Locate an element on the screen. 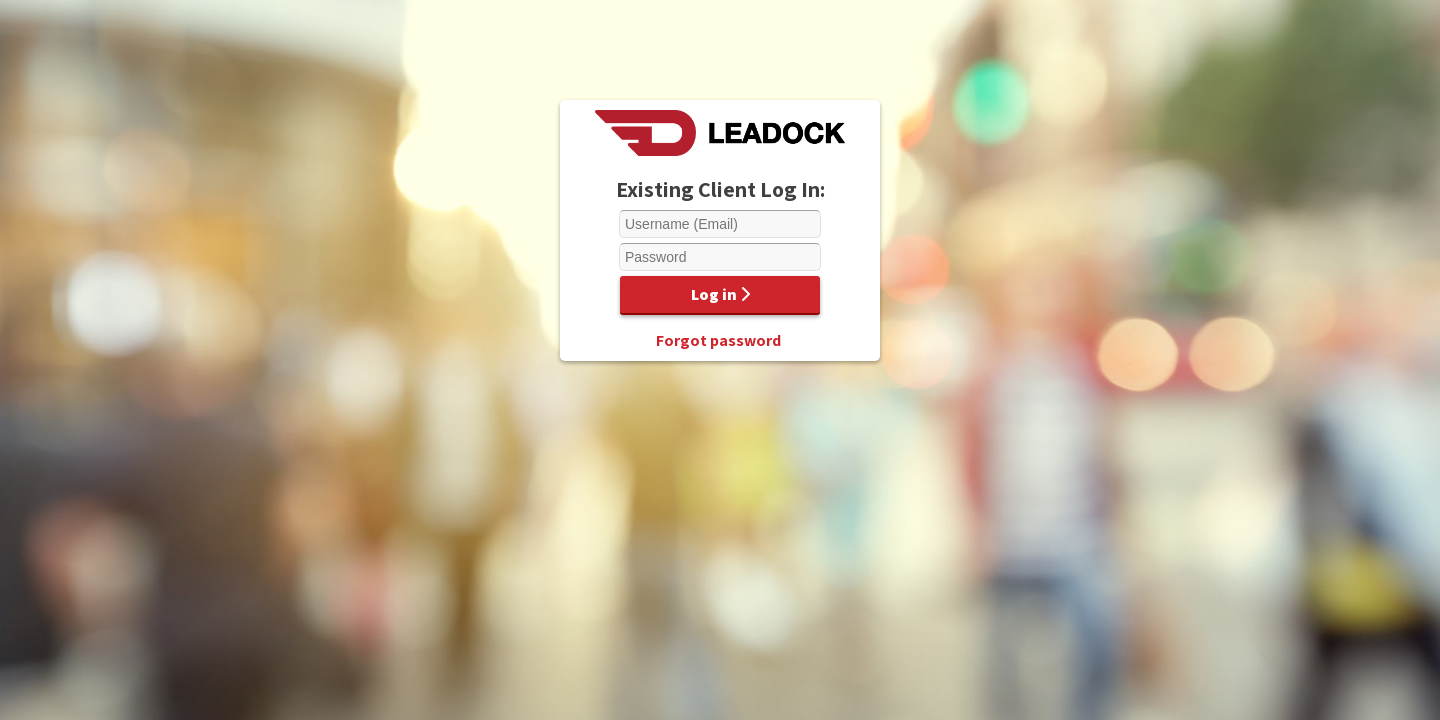 The height and width of the screenshot is (720, 1440). Forgot password is located at coordinates (718, 340).